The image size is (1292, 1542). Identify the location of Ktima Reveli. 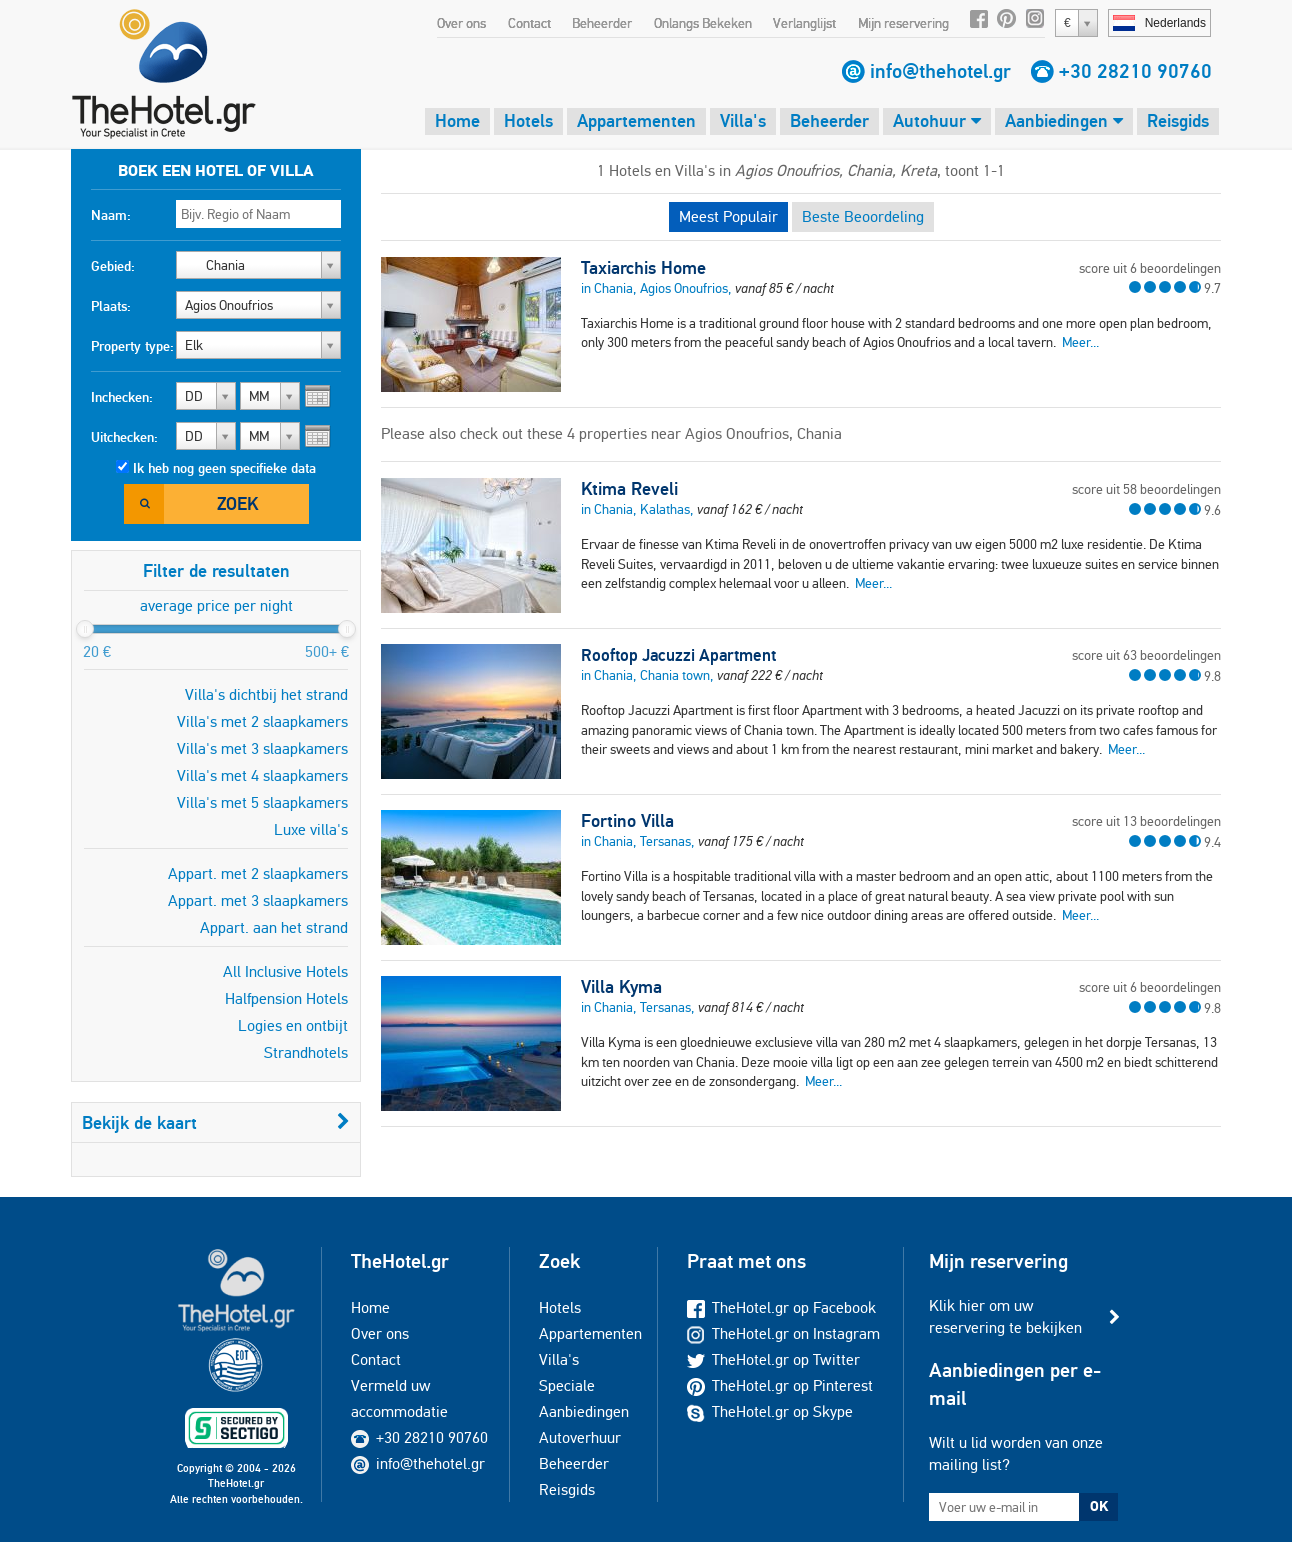
(629, 489).